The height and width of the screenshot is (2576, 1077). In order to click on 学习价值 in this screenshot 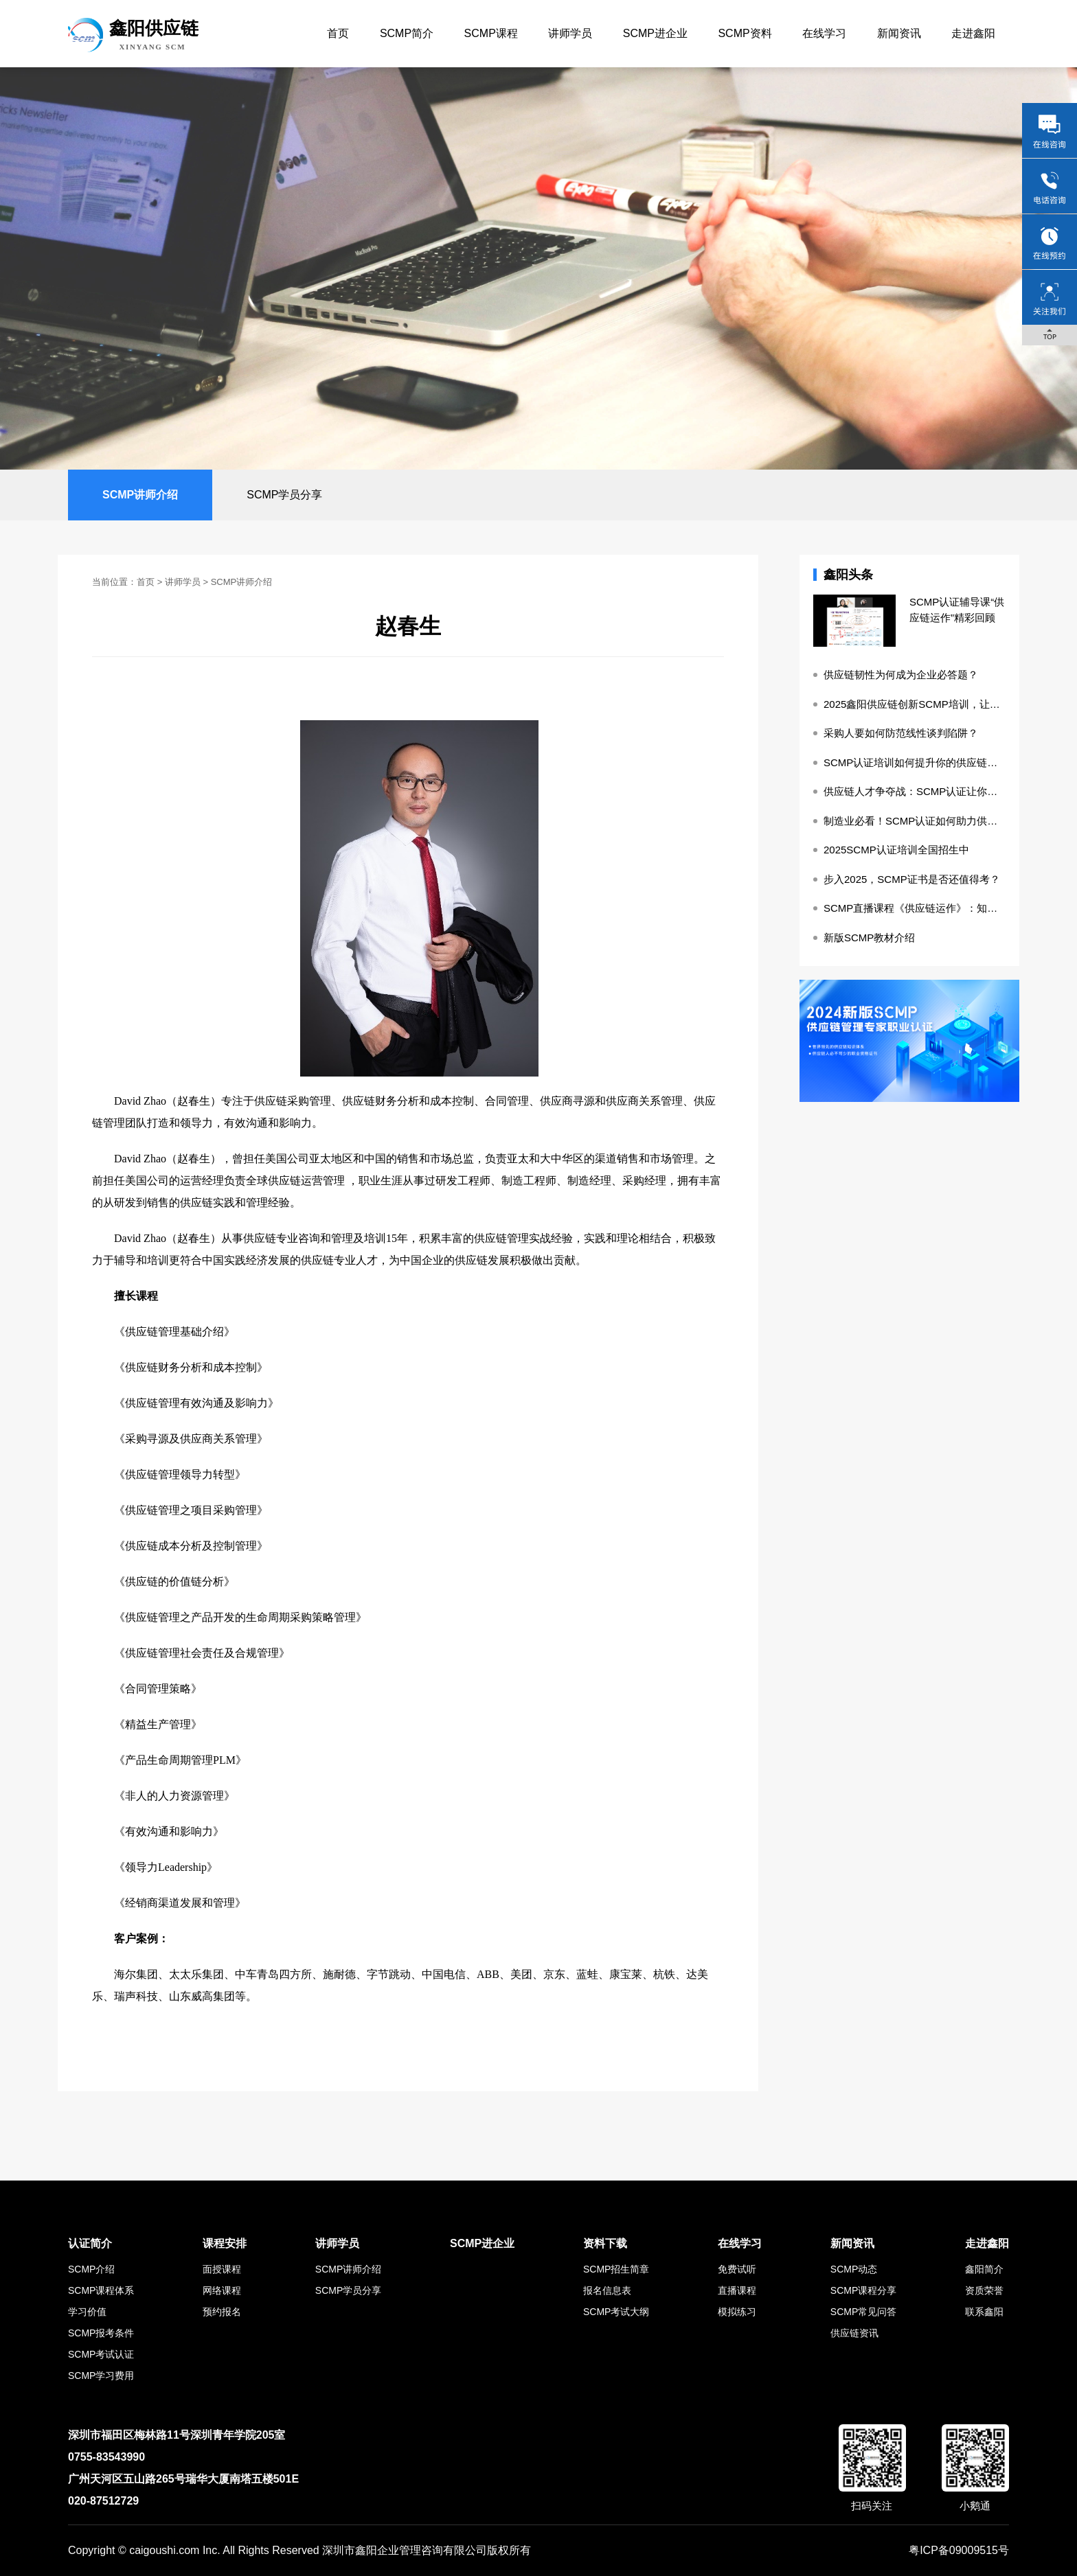, I will do `click(87, 2311)`.